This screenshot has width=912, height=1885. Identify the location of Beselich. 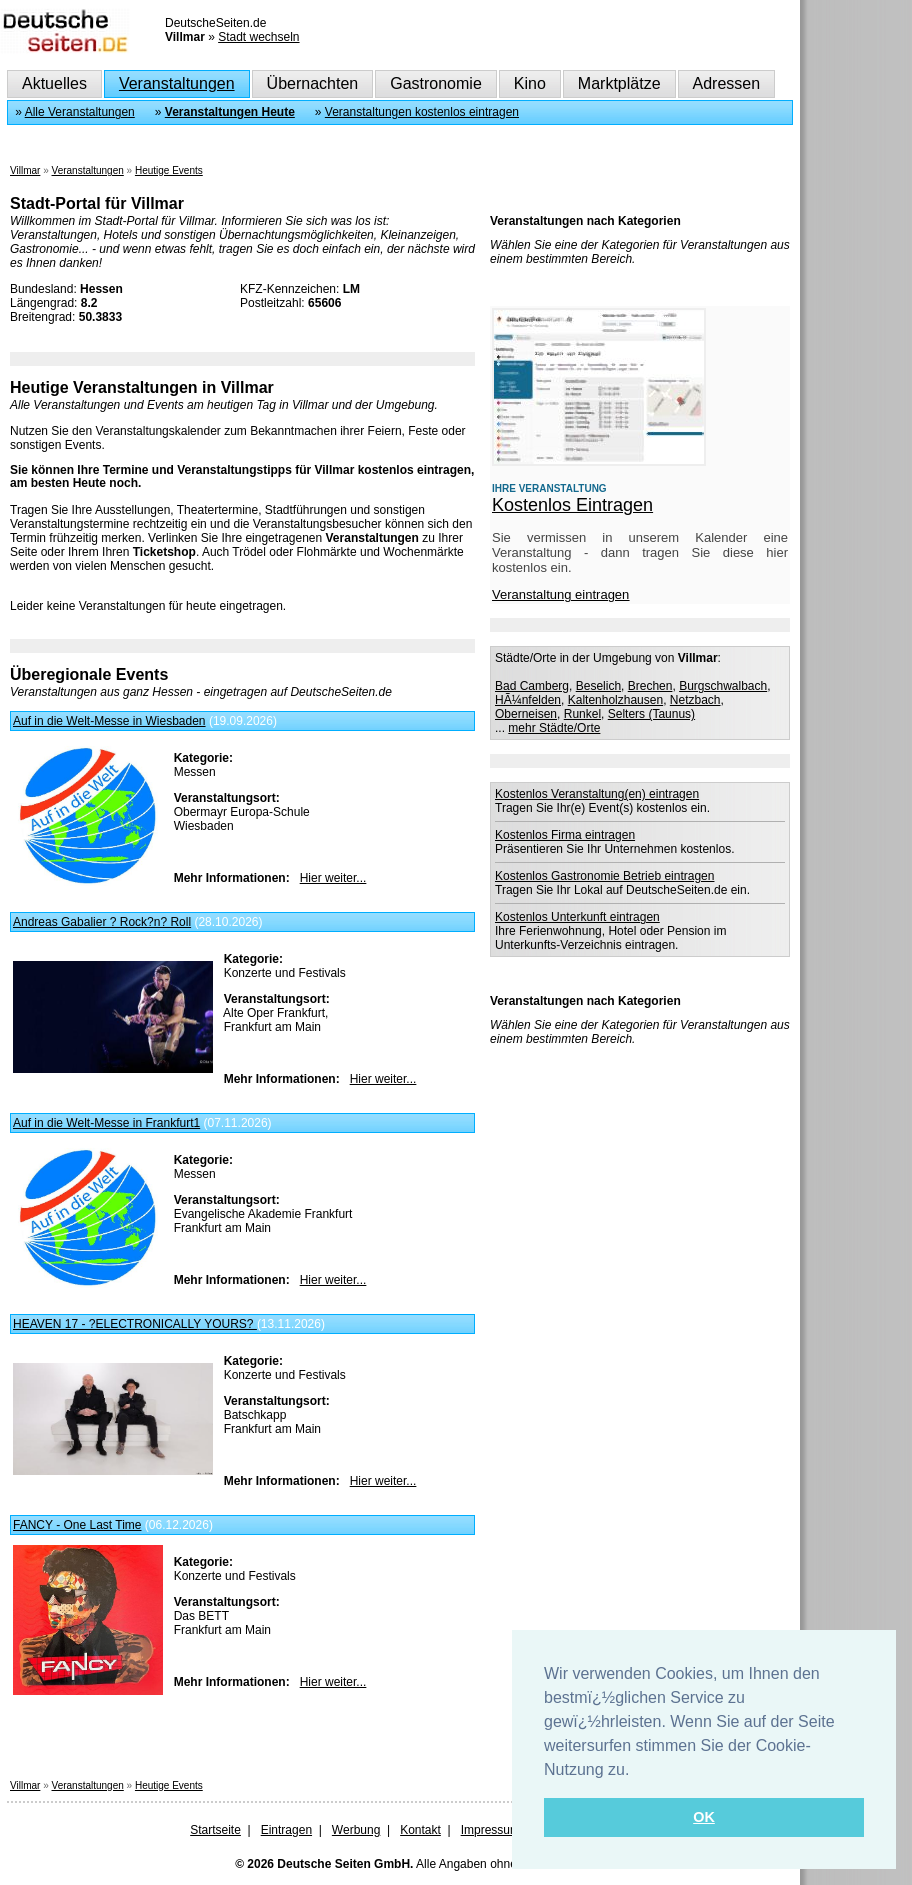
(598, 686).